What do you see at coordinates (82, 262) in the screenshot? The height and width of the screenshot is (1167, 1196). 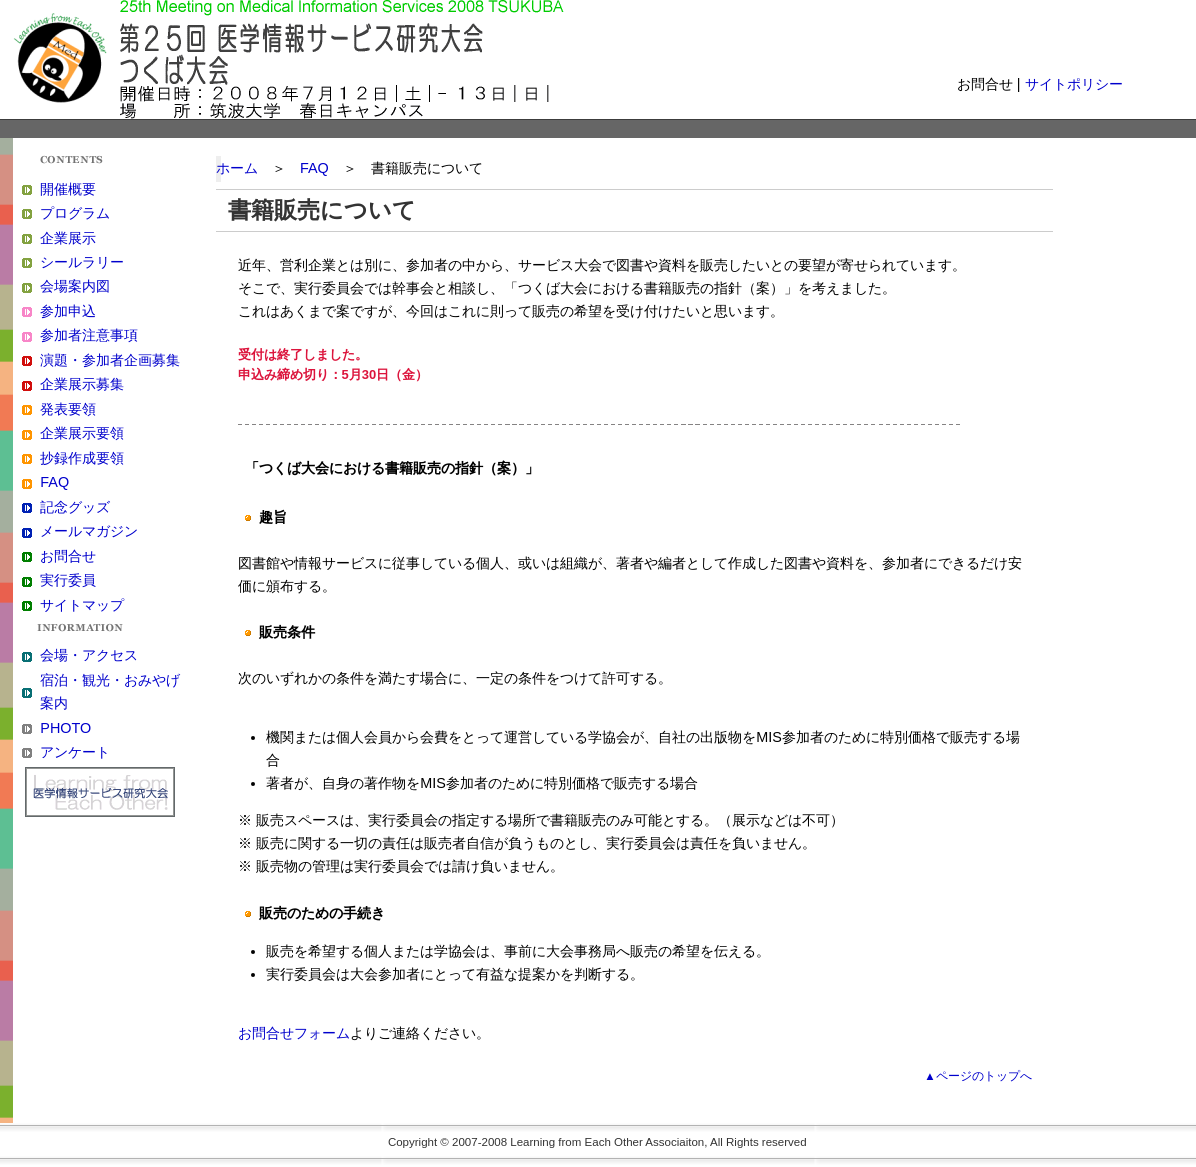 I see `シールラリー` at bounding box center [82, 262].